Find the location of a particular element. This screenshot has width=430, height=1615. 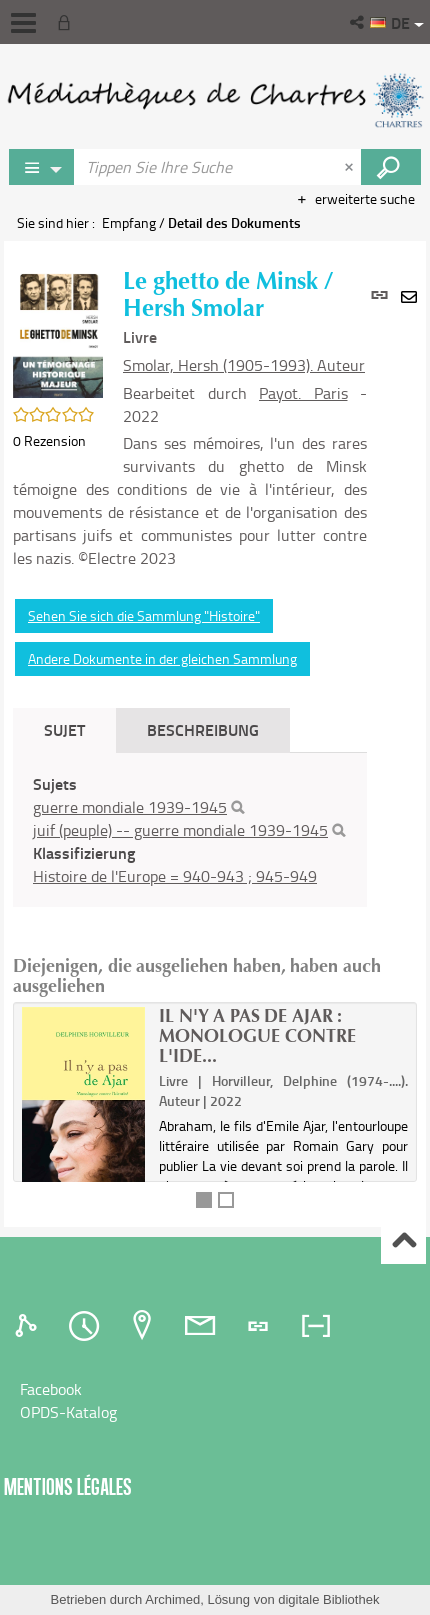

Payot. Paris is located at coordinates (303, 393).